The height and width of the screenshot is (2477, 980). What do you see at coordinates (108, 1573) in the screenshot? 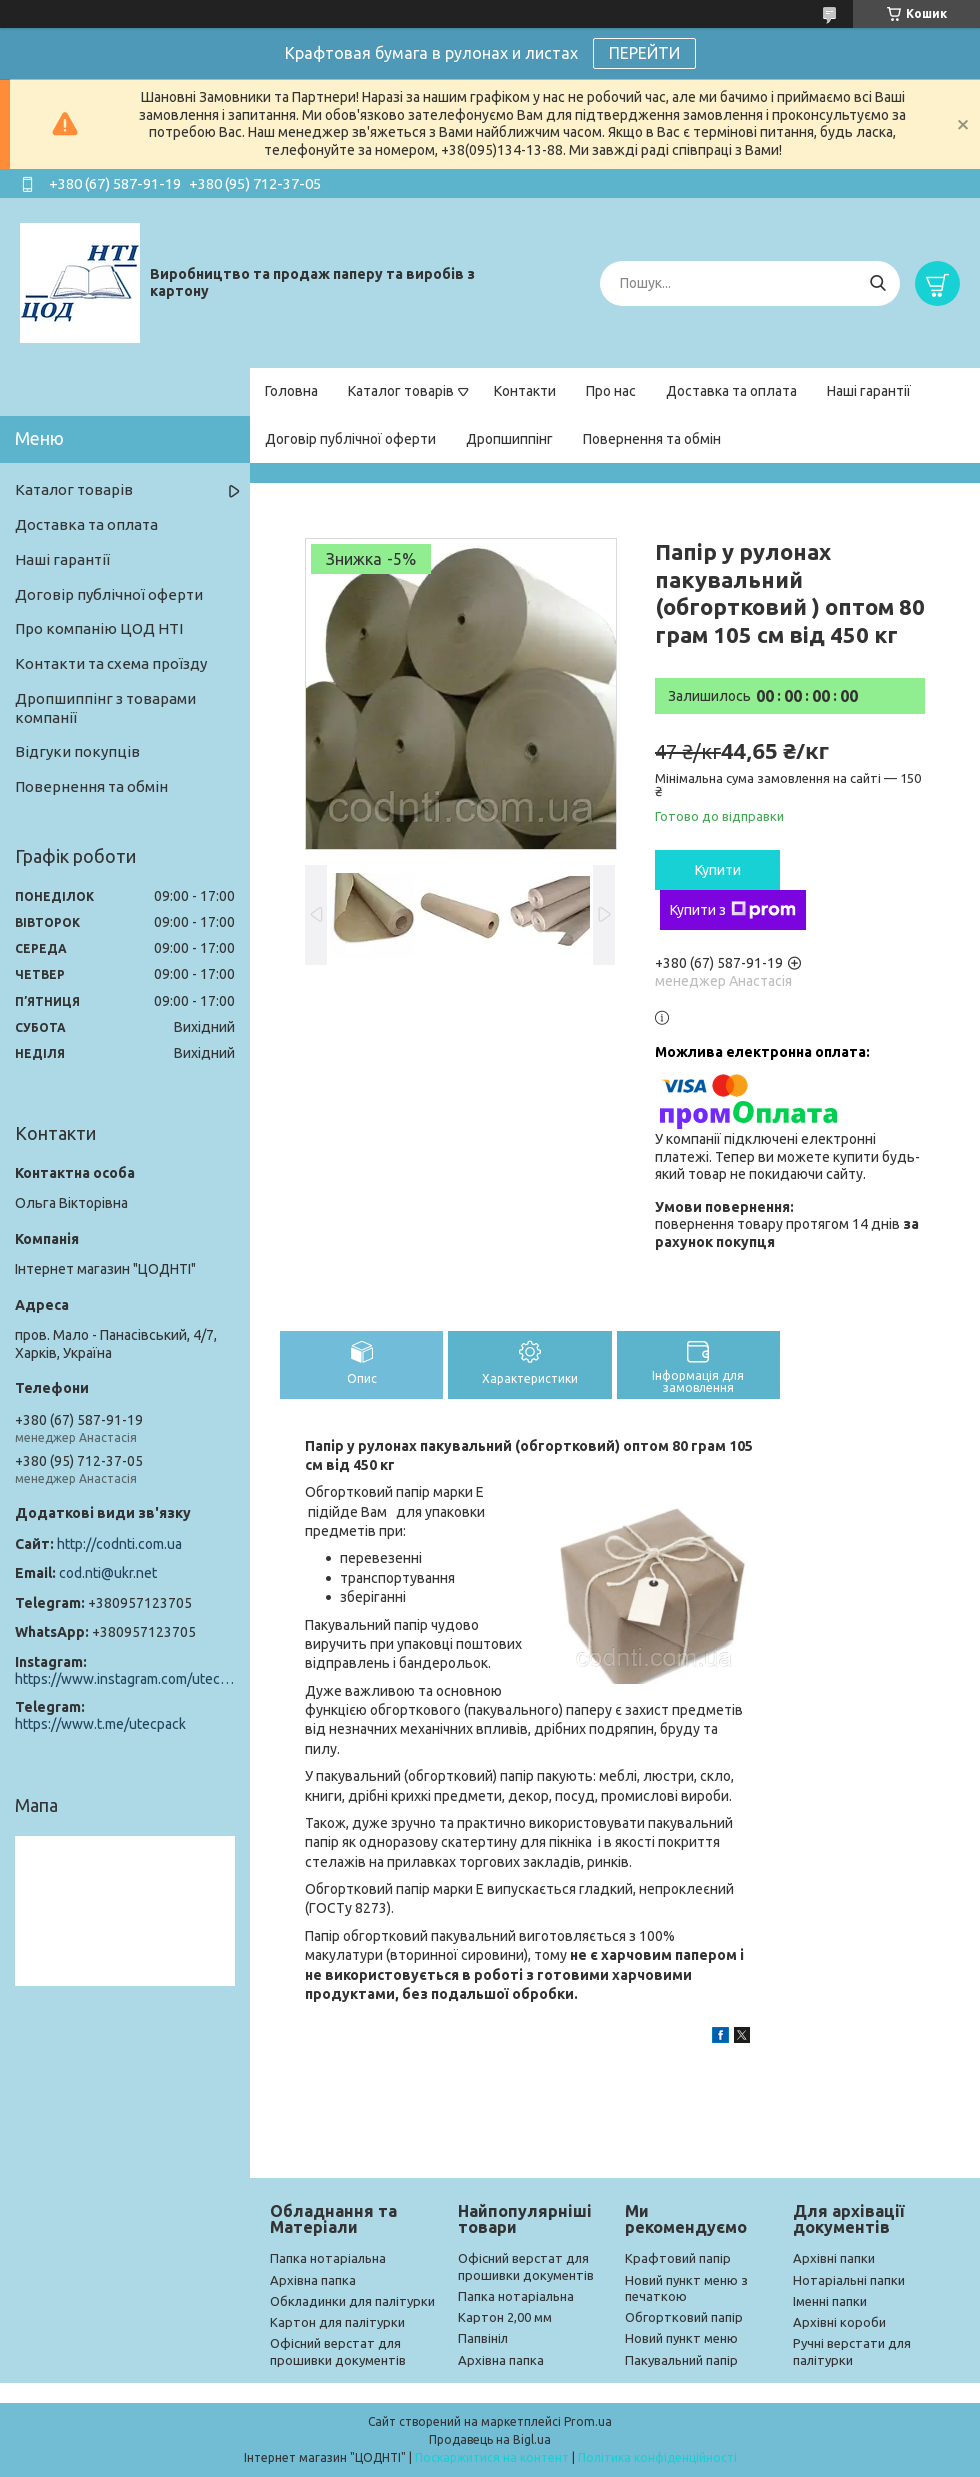
I see `cod.nti@ukr.net` at bounding box center [108, 1573].